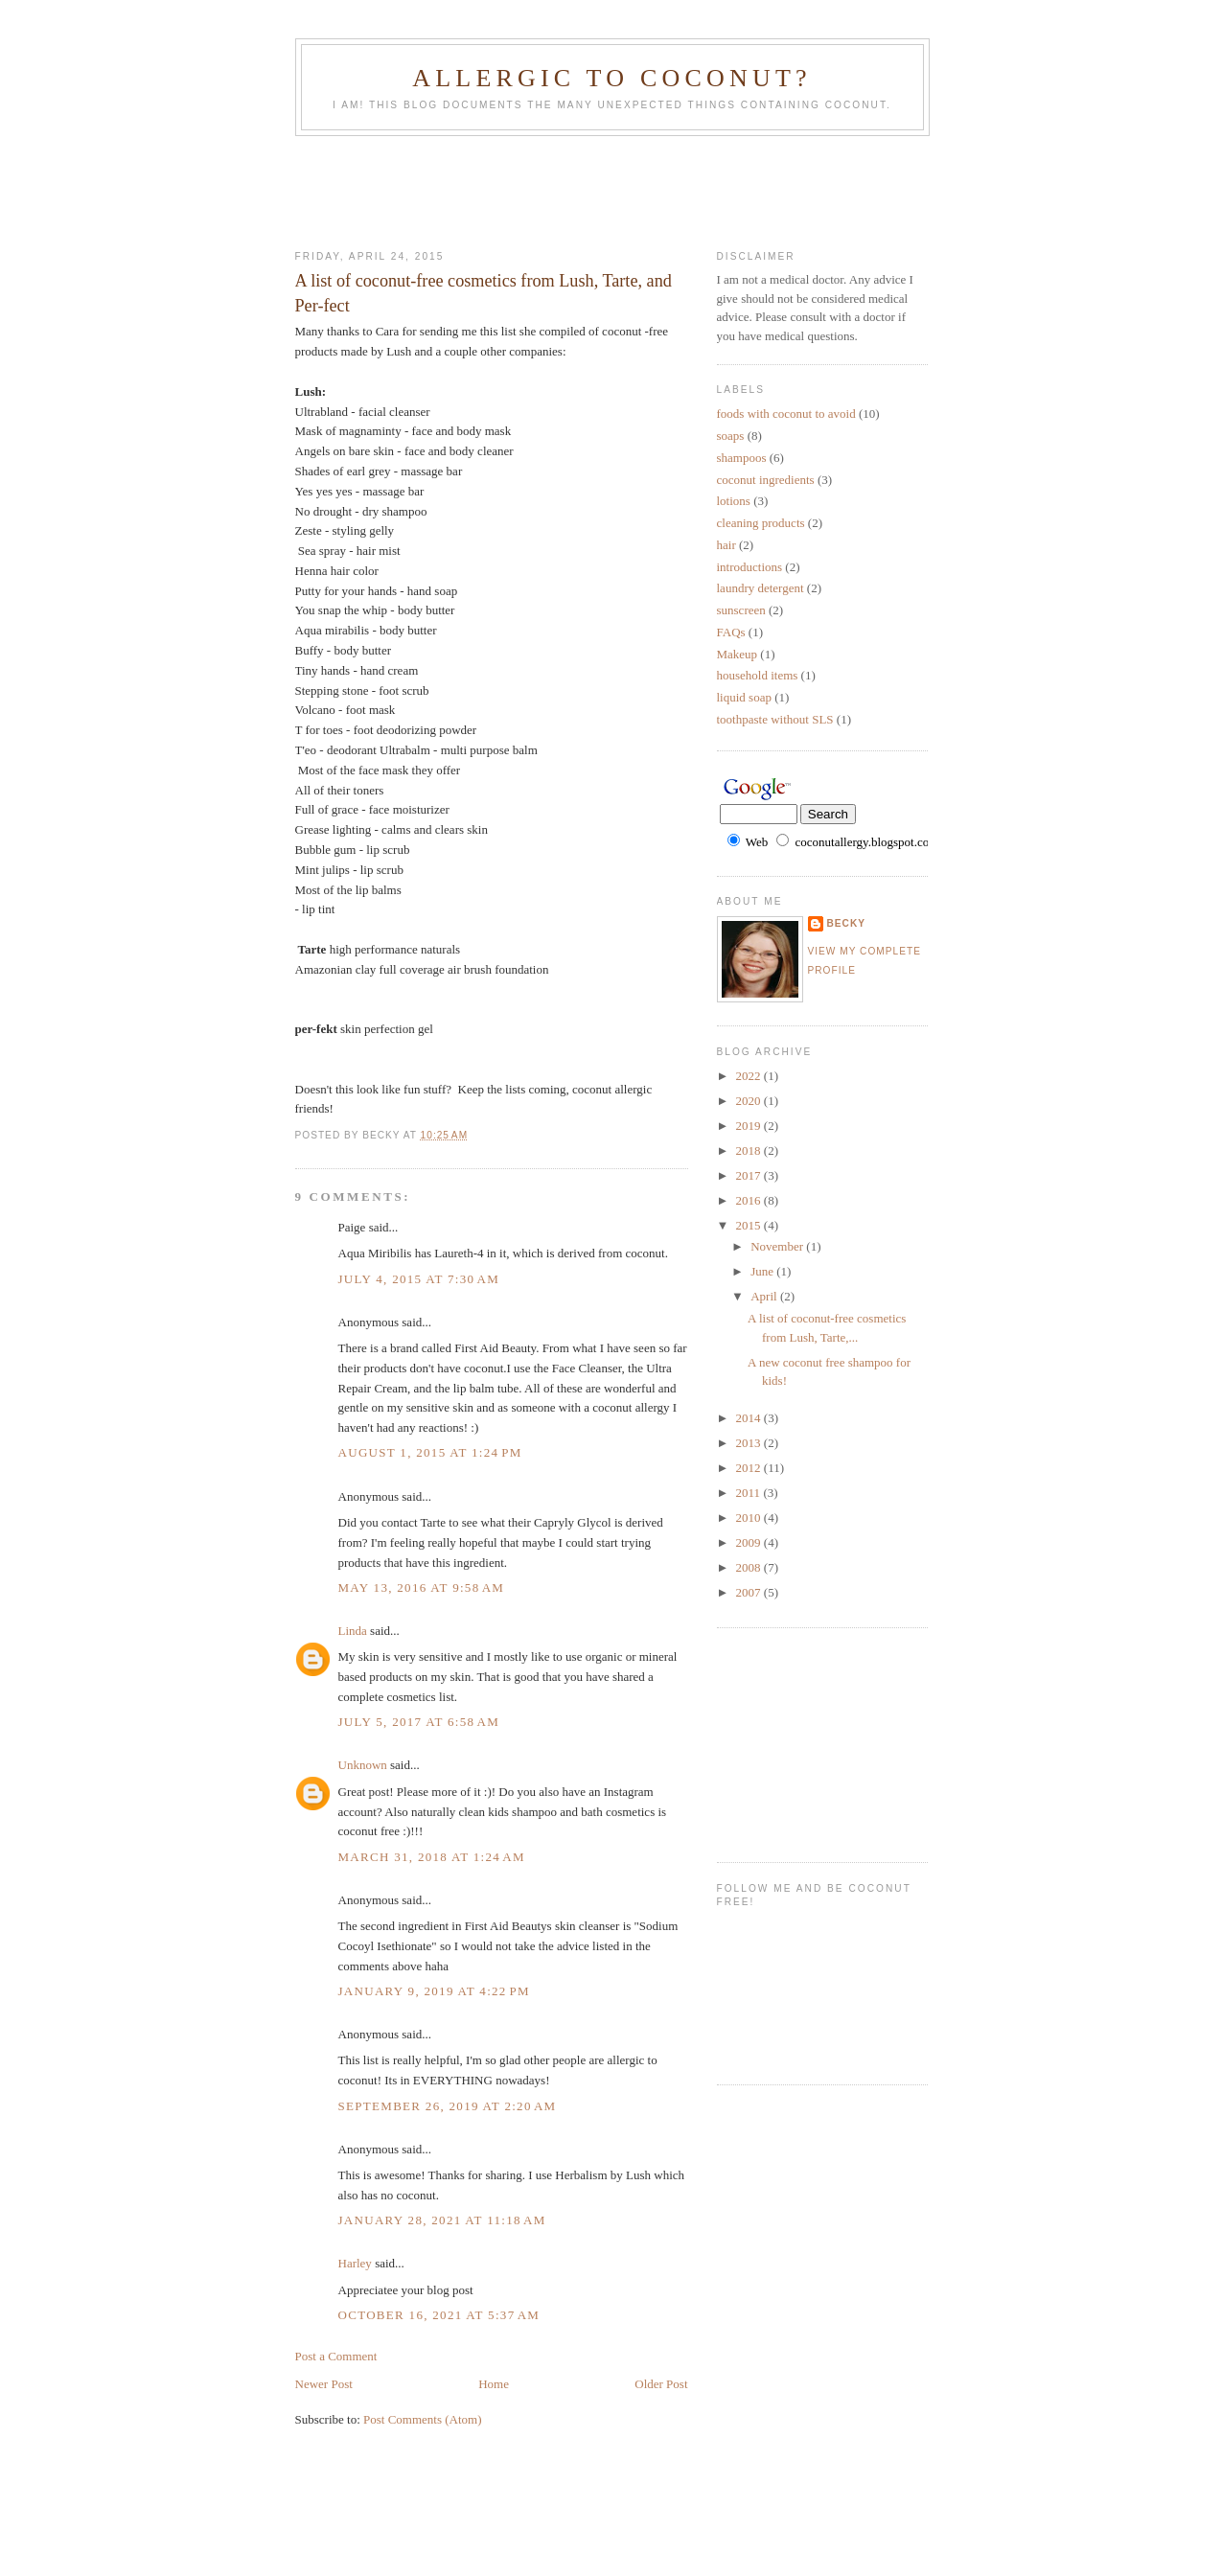 The image size is (1222, 2576). I want to click on Allergic to Coconut?, so click(611, 78).